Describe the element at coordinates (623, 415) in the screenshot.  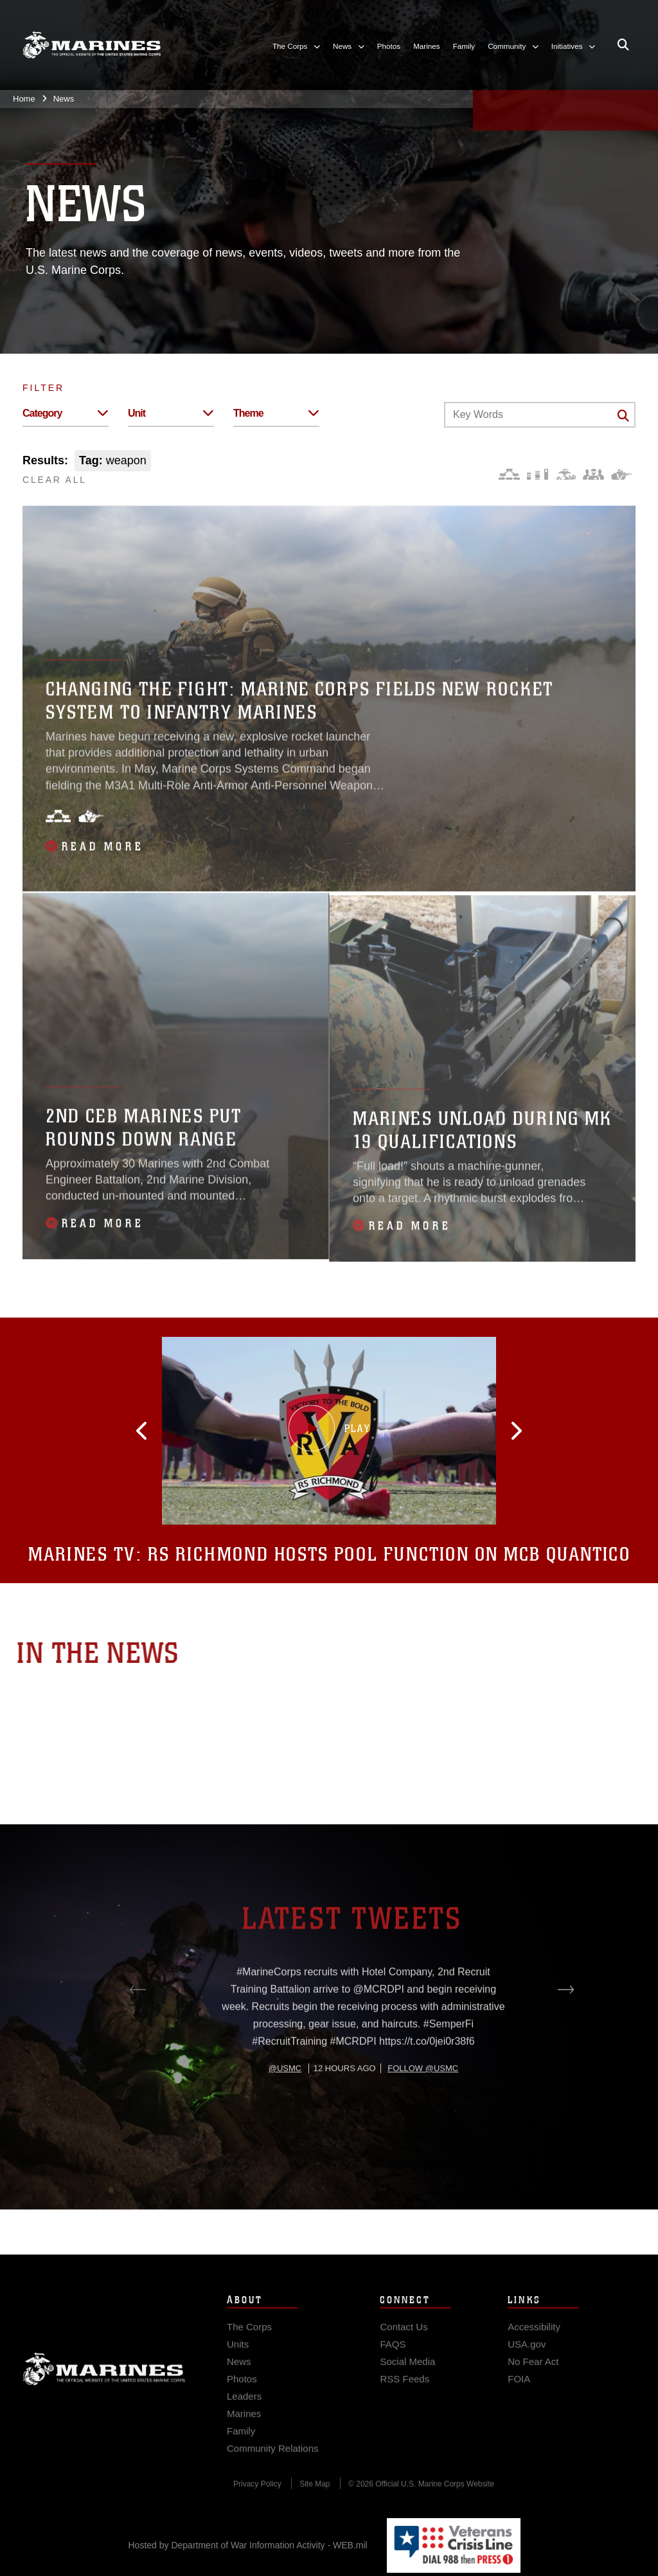
I see `[Click button to search]` at that location.